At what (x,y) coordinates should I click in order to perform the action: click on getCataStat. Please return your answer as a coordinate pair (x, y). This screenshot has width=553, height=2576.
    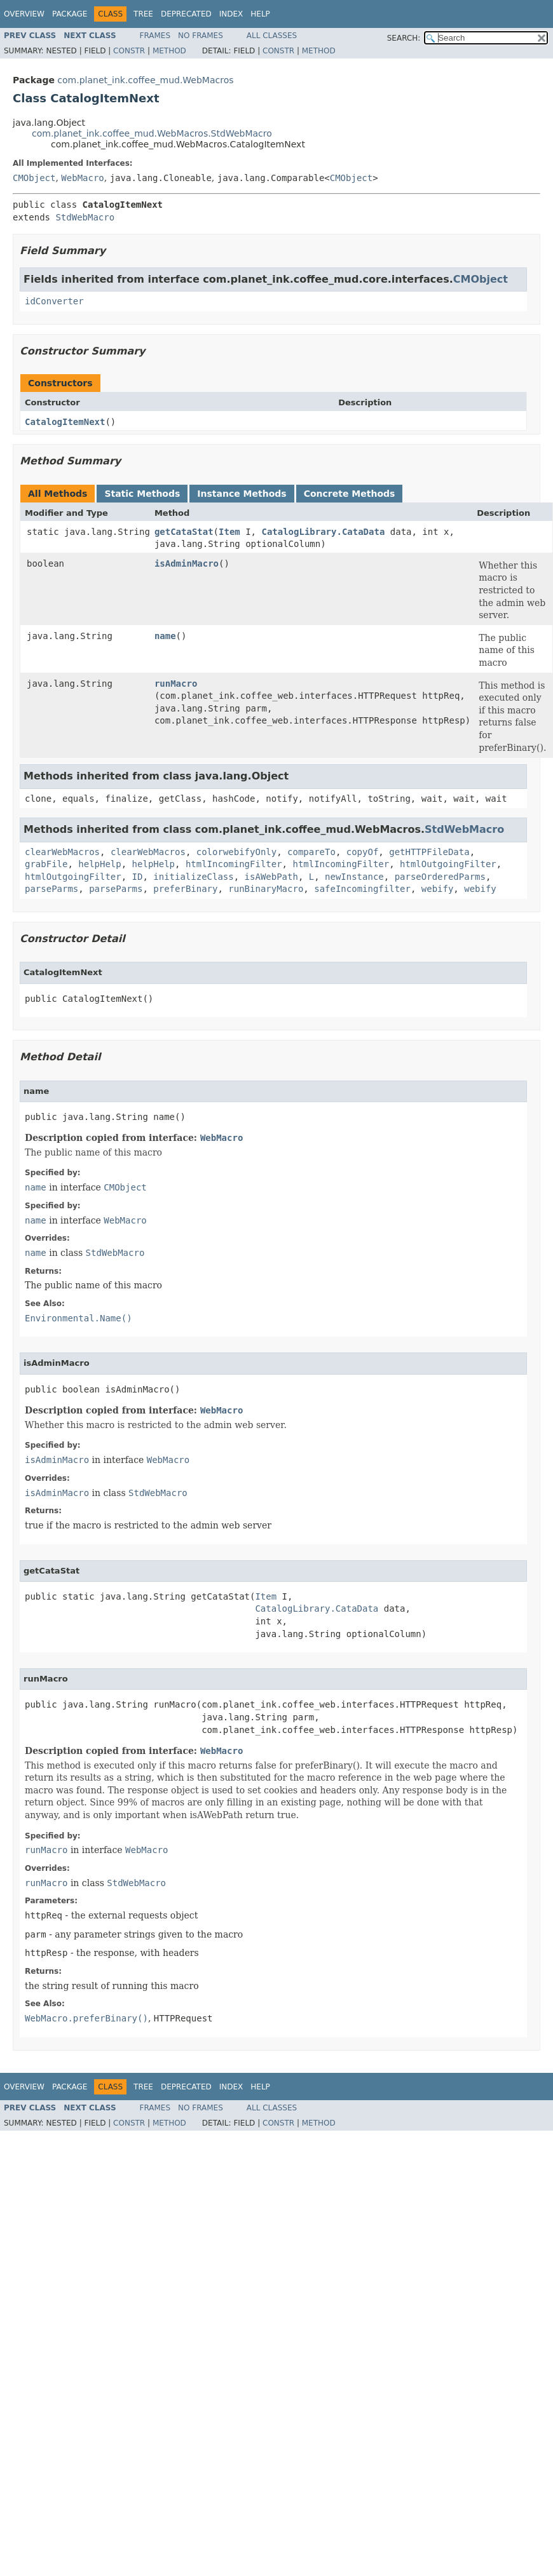
    Looking at the image, I should click on (184, 532).